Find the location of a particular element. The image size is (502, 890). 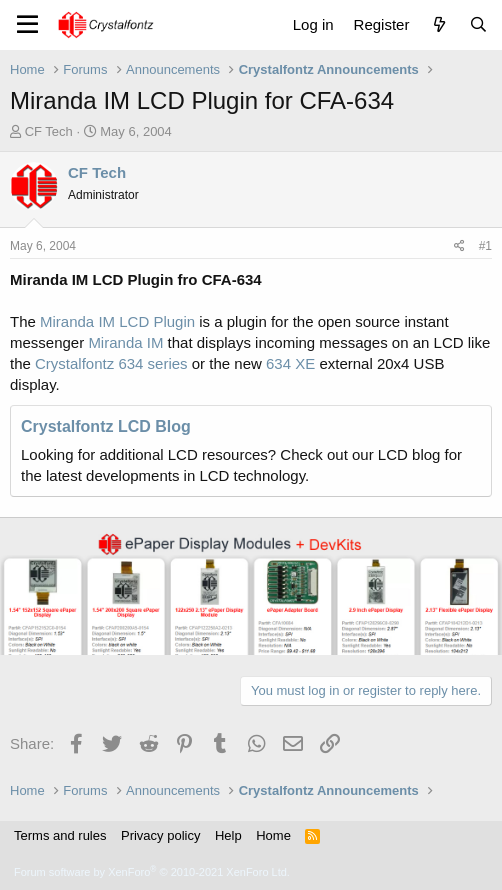

Home is located at coordinates (273, 835).